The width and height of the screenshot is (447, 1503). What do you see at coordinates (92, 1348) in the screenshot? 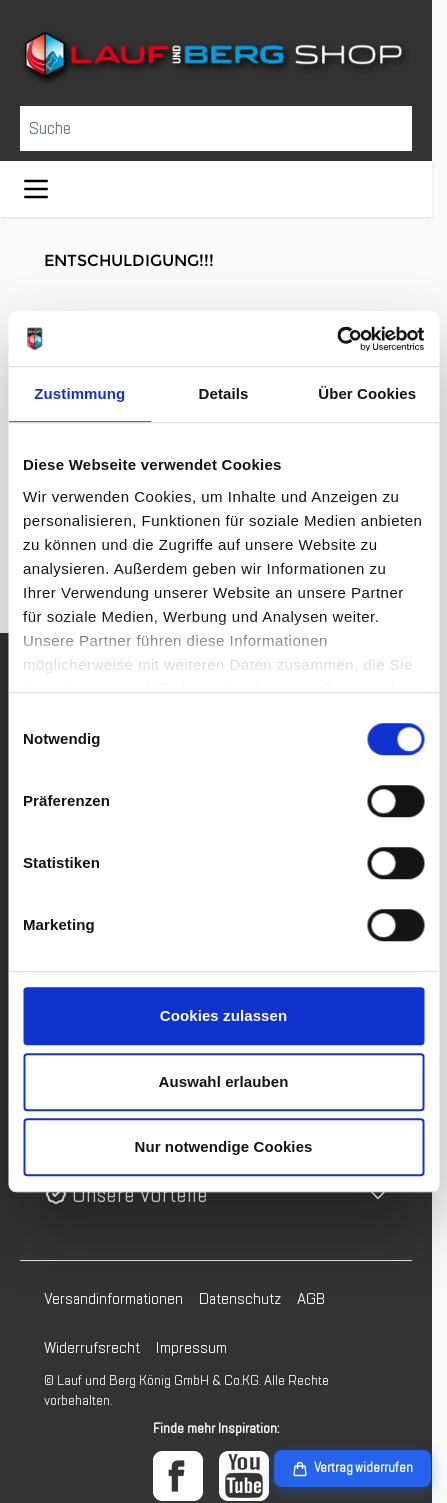
I see `Widerrufsrecht` at bounding box center [92, 1348].